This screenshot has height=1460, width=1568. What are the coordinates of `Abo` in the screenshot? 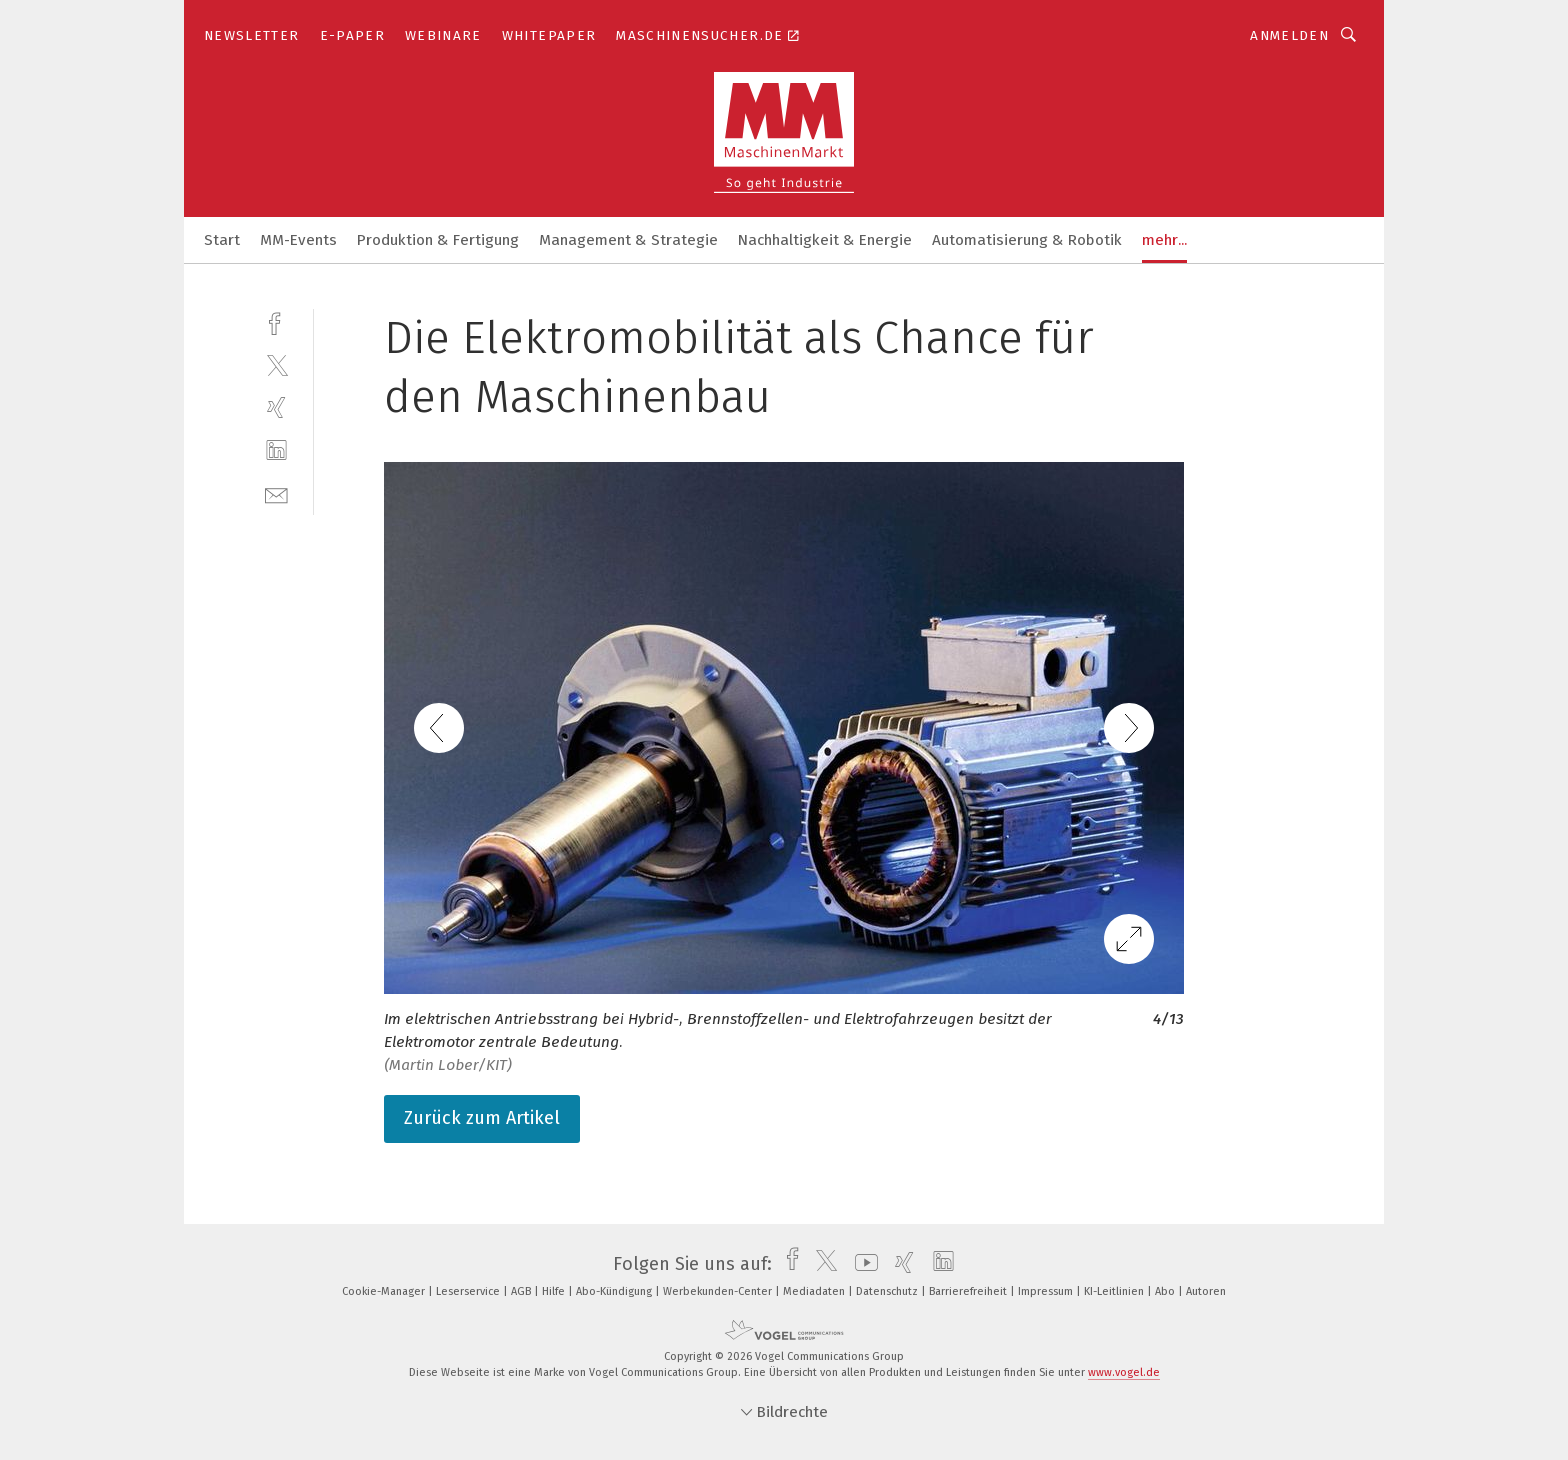 It's located at (1166, 1291).